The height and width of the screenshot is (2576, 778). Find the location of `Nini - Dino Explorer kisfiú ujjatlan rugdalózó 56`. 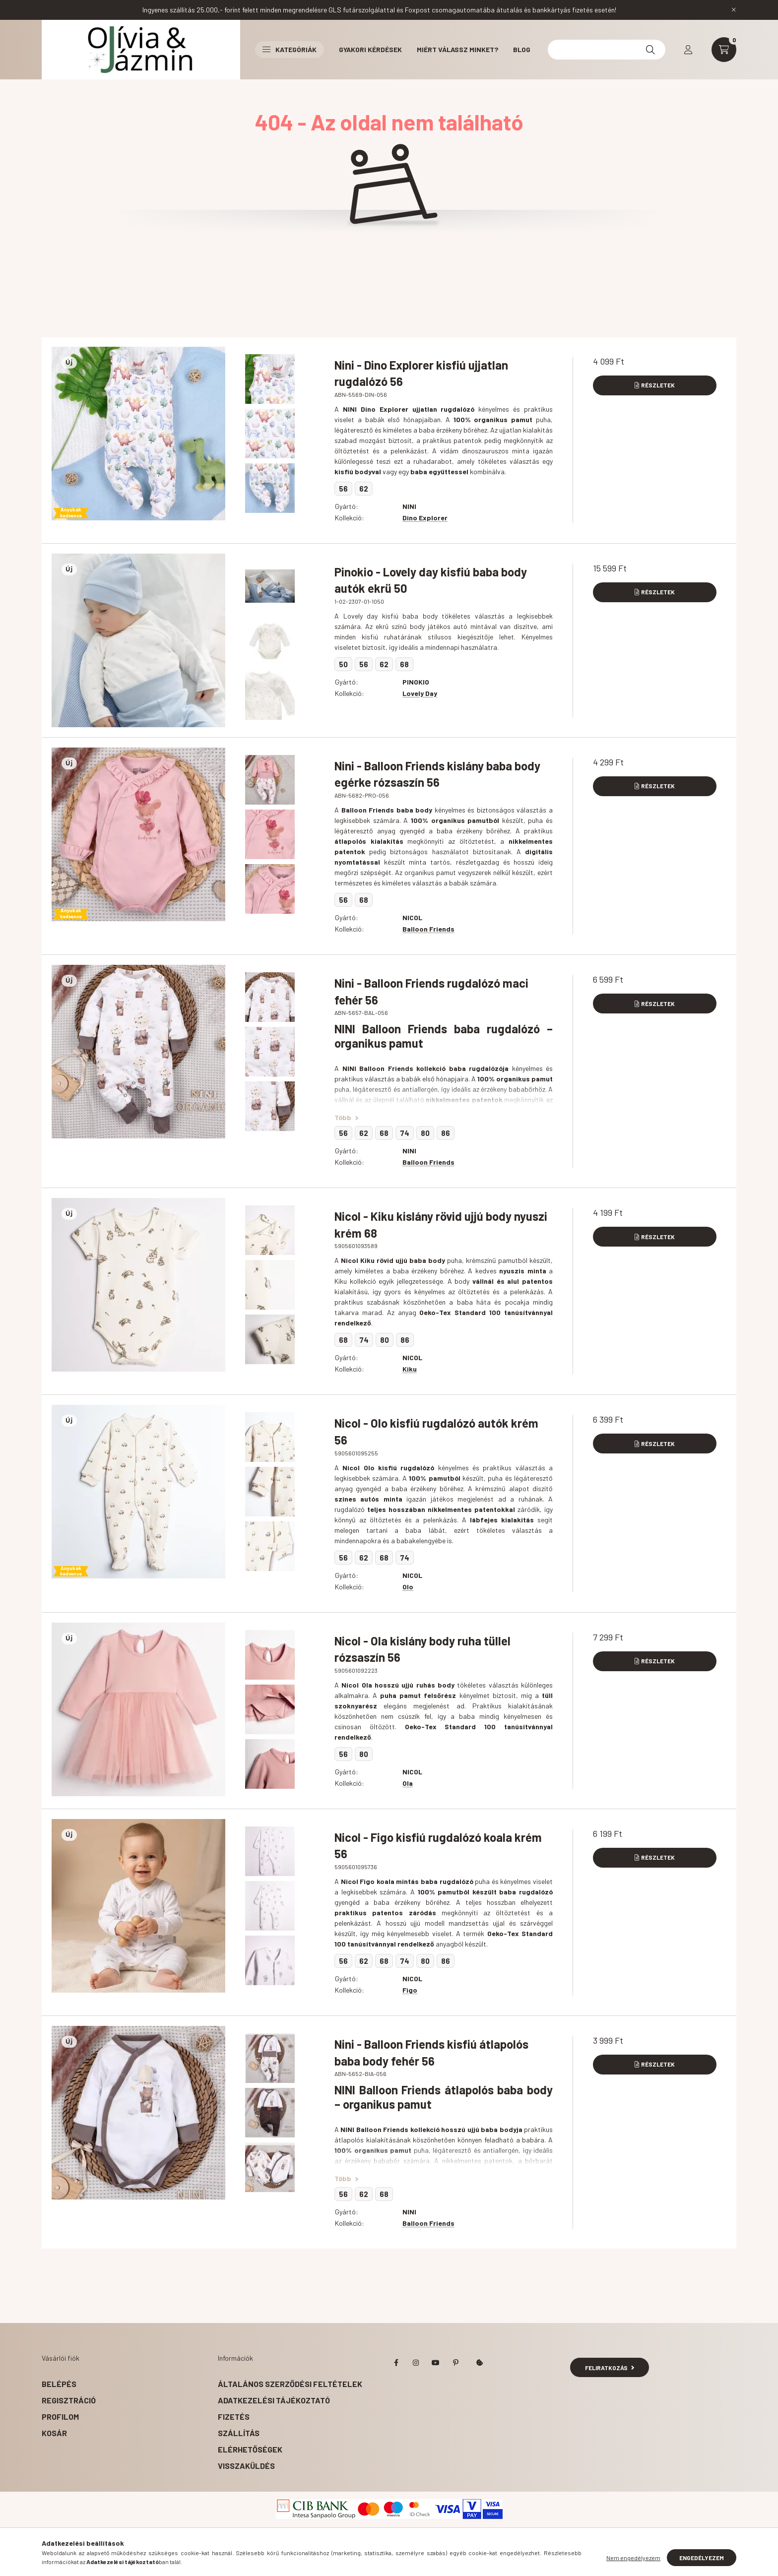

Nini - Dino Explorer kisfiú ujjatlan rugdalózó 56 is located at coordinates (421, 373).